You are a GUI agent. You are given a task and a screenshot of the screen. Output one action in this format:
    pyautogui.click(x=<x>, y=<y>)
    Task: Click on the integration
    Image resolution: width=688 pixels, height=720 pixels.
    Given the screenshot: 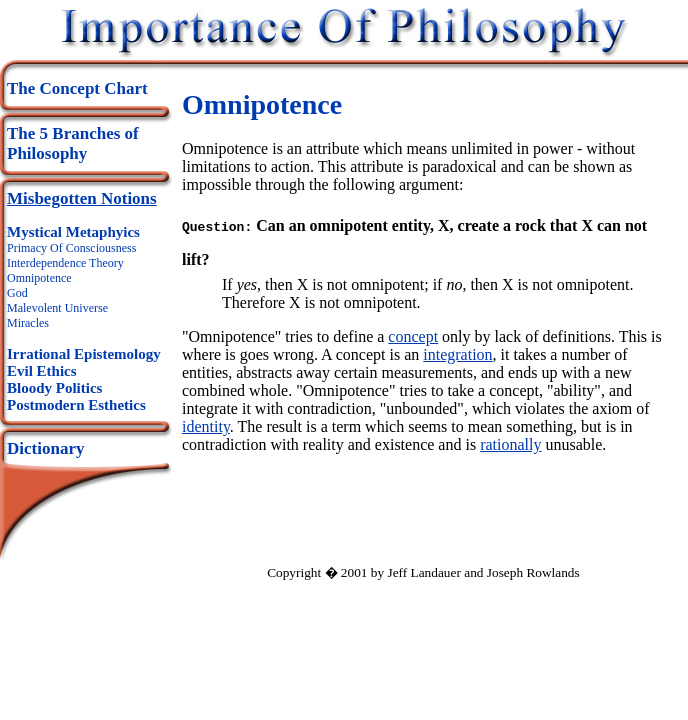 What is the action you would take?
    pyautogui.click(x=457, y=352)
    